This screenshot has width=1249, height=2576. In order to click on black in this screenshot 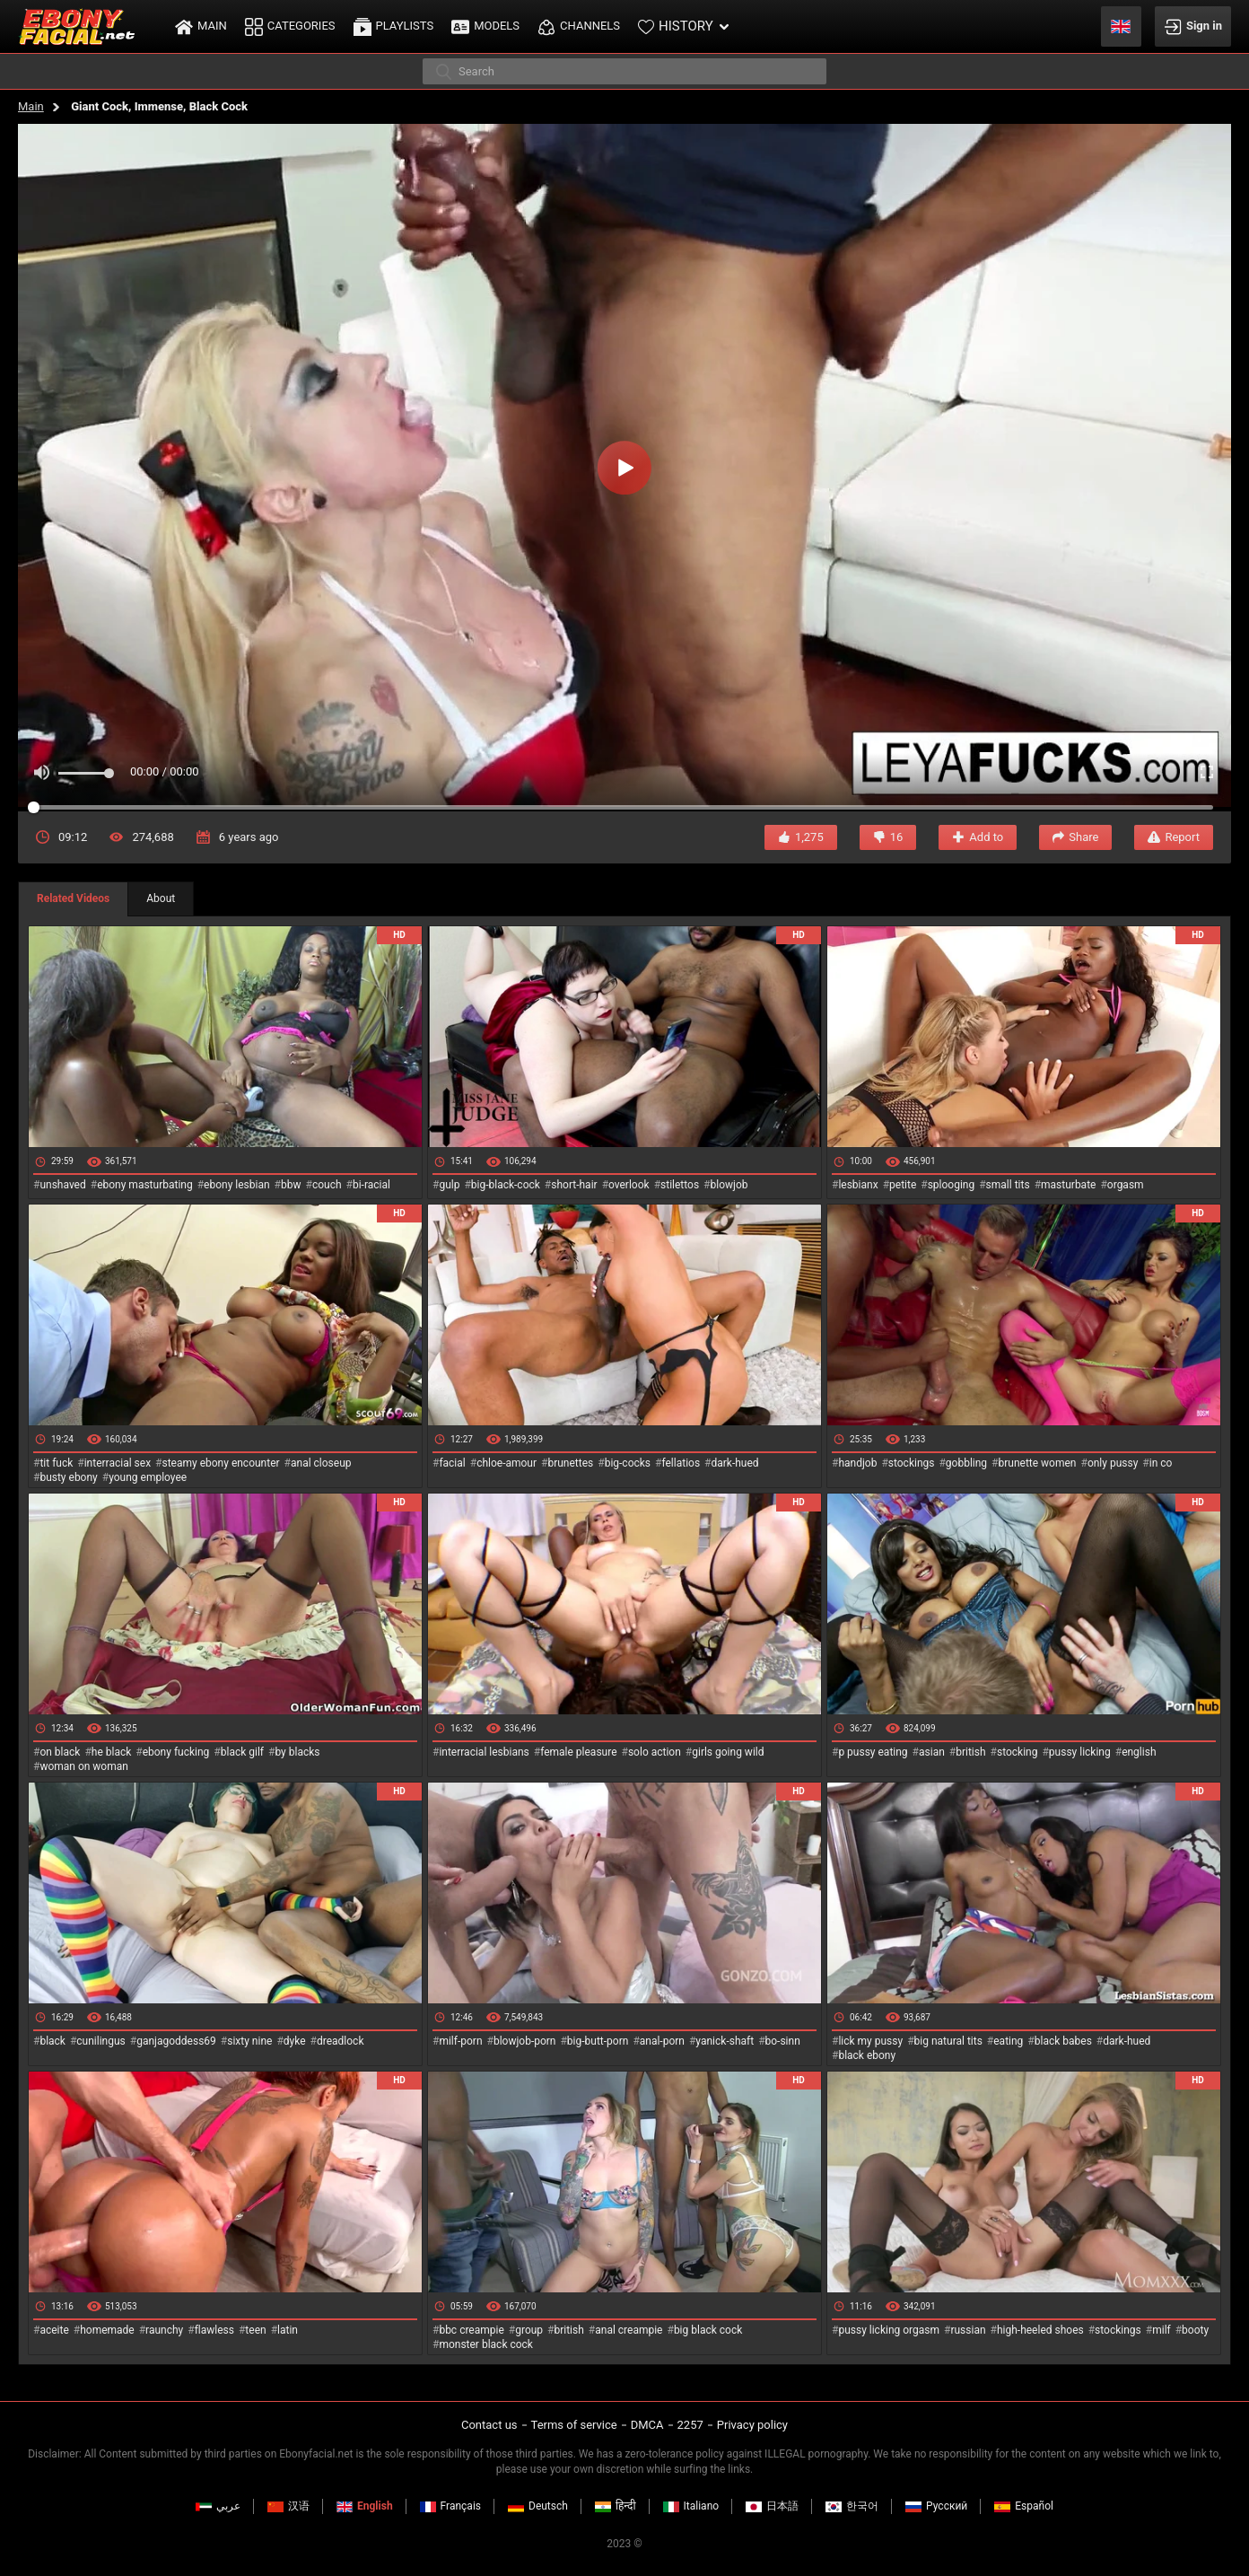, I will do `click(52, 2041)`.